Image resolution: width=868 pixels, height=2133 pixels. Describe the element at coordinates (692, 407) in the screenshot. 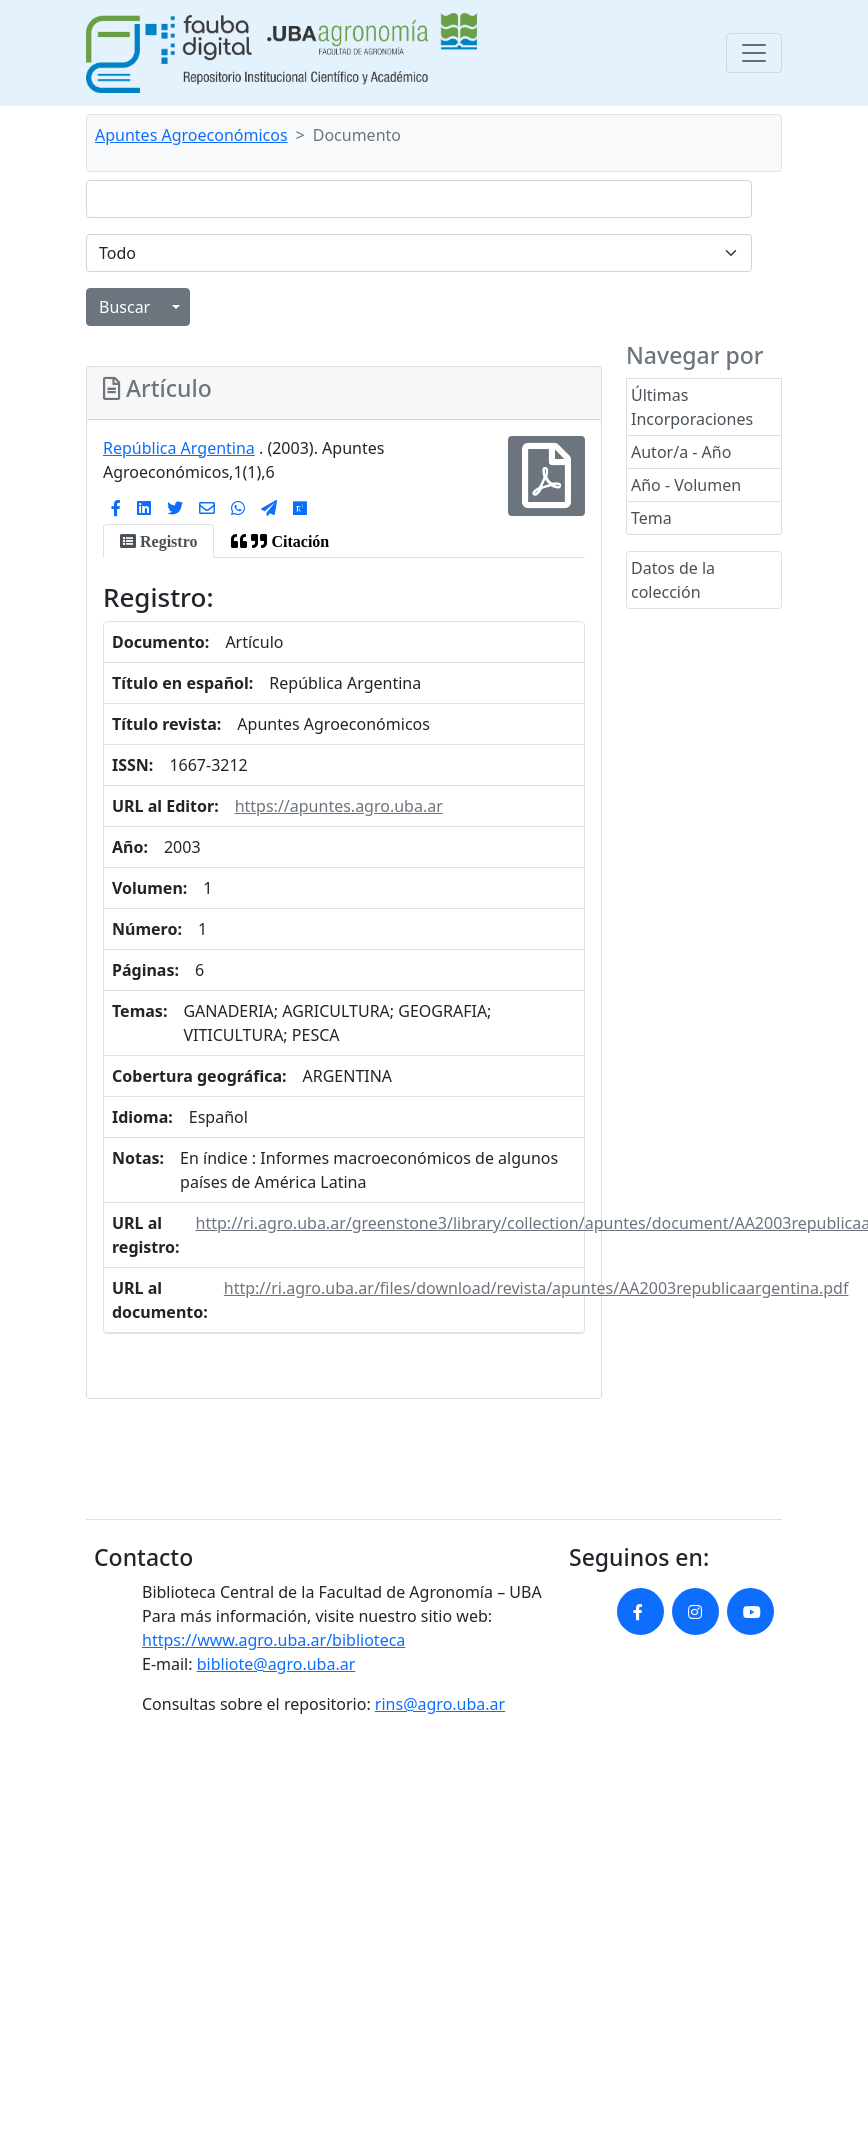

I see `Últimas Incorporaciones` at that location.